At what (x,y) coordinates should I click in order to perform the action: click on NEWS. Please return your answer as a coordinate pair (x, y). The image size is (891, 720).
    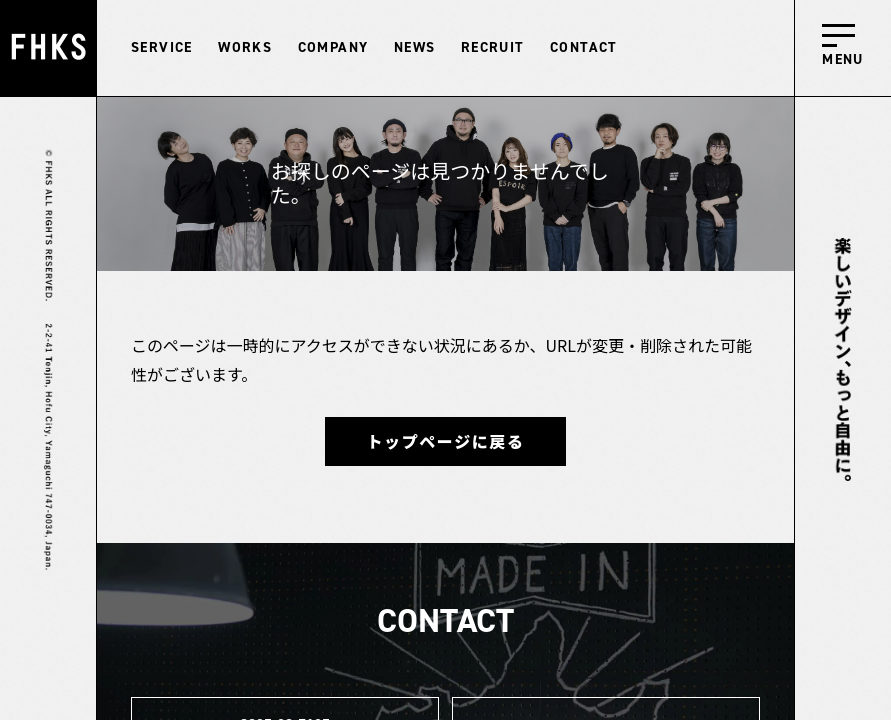
    Looking at the image, I should click on (415, 47).